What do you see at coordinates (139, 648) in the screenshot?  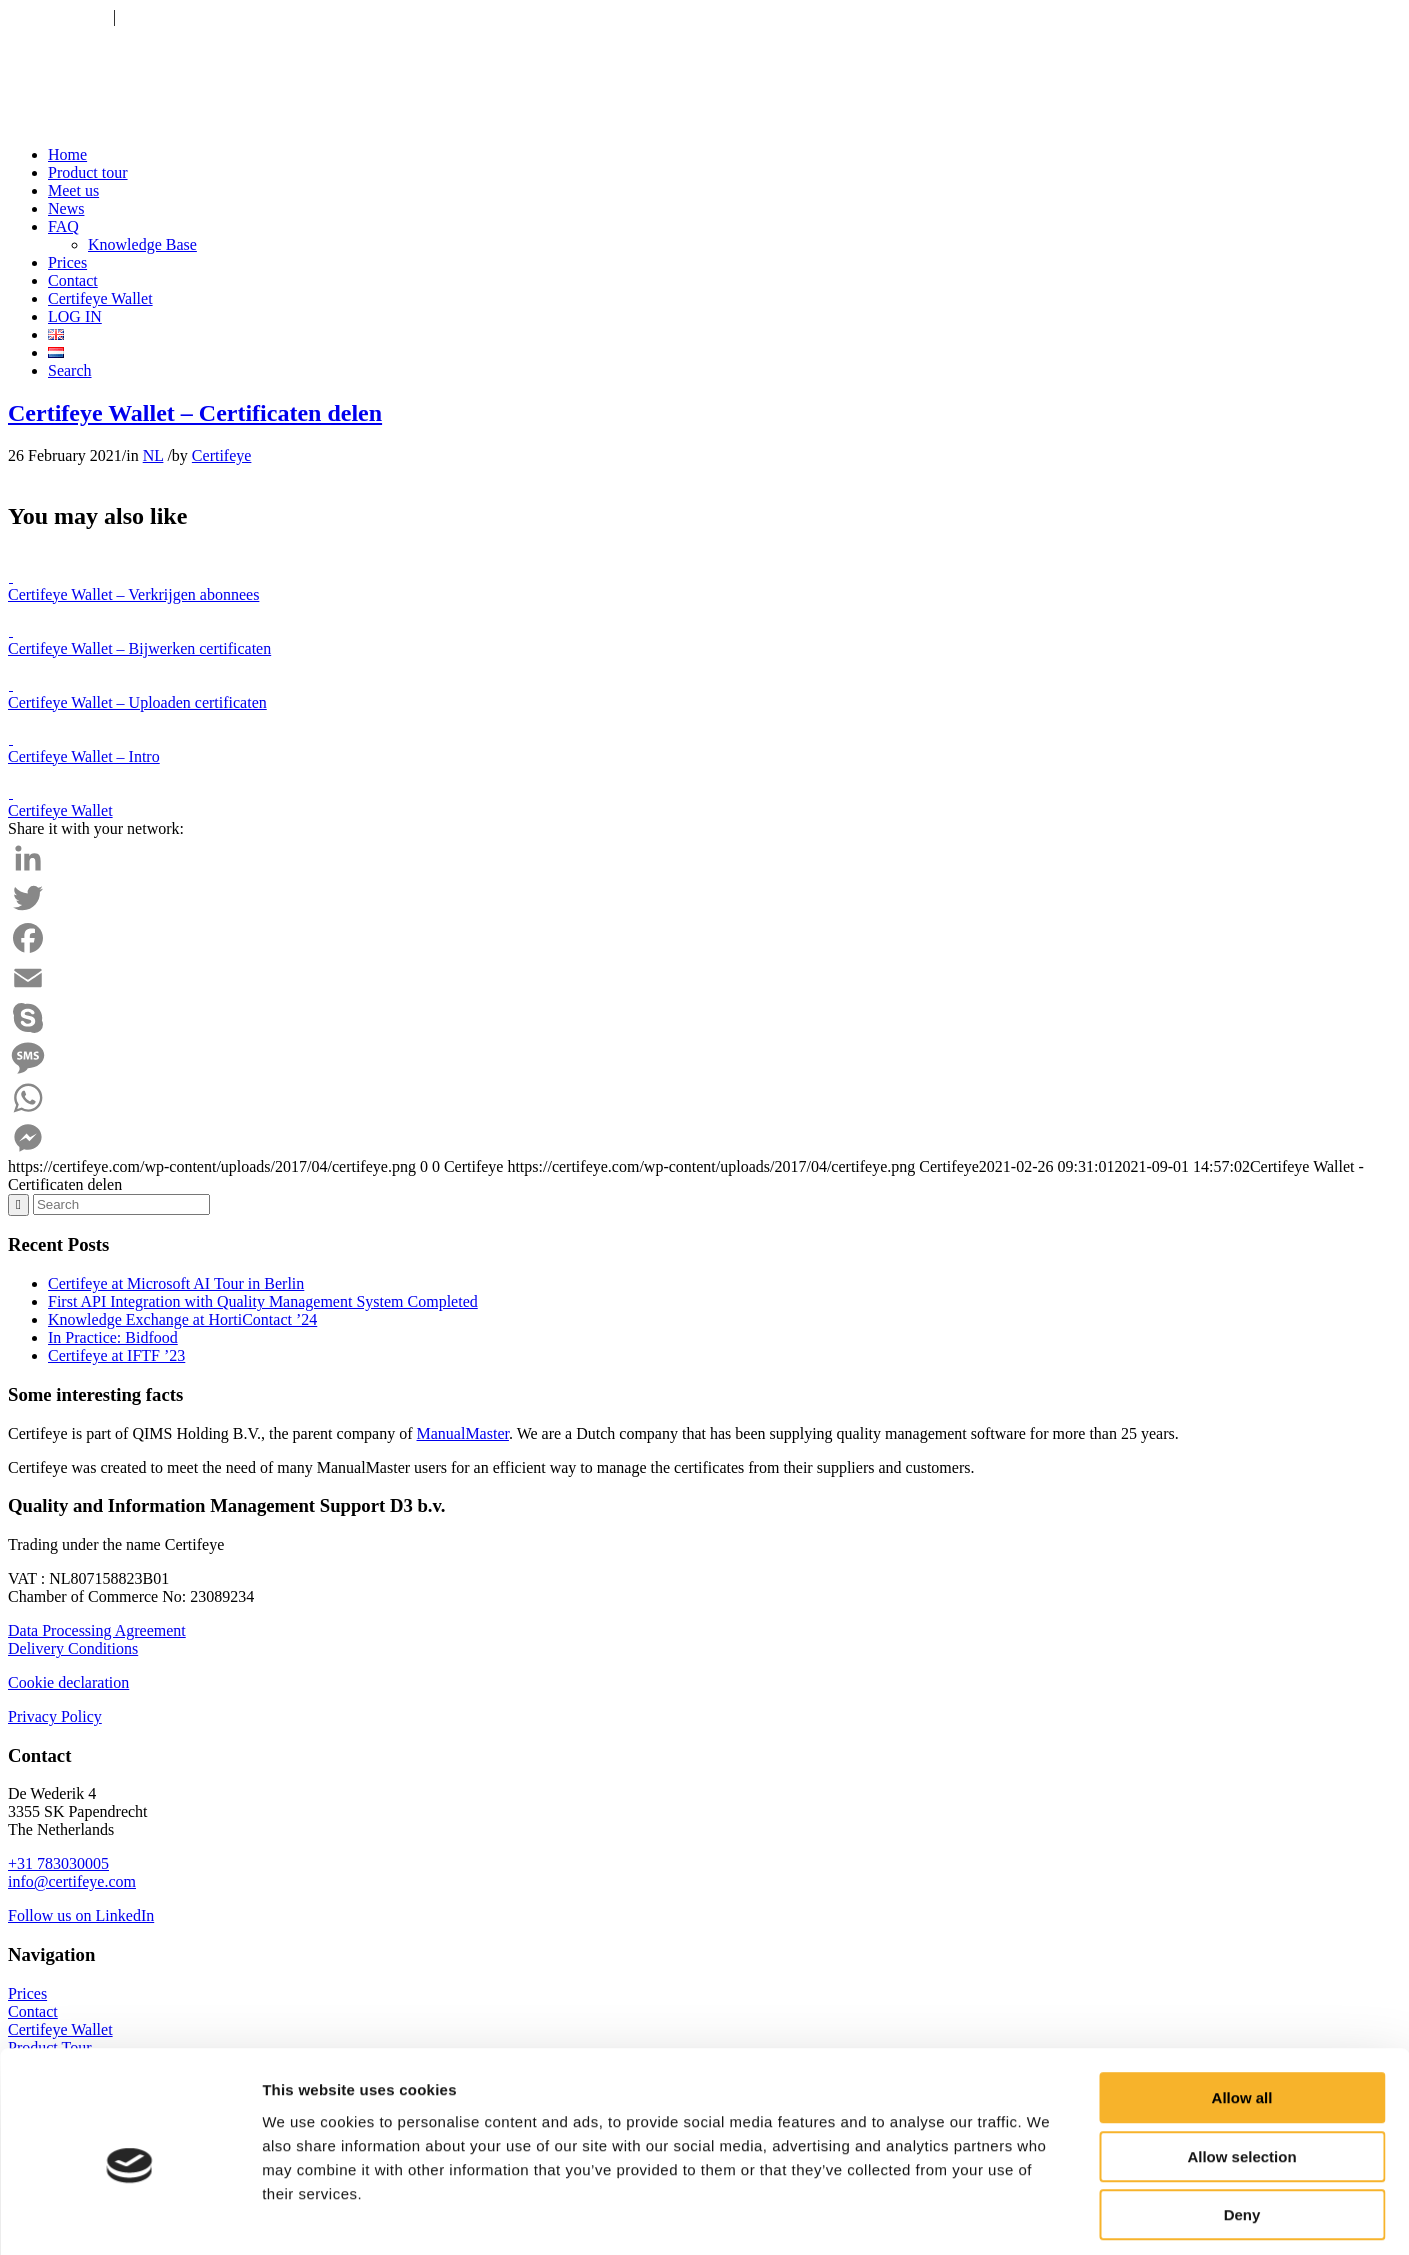 I see `Certifeye Wallet – Bijwerken certificaten` at bounding box center [139, 648].